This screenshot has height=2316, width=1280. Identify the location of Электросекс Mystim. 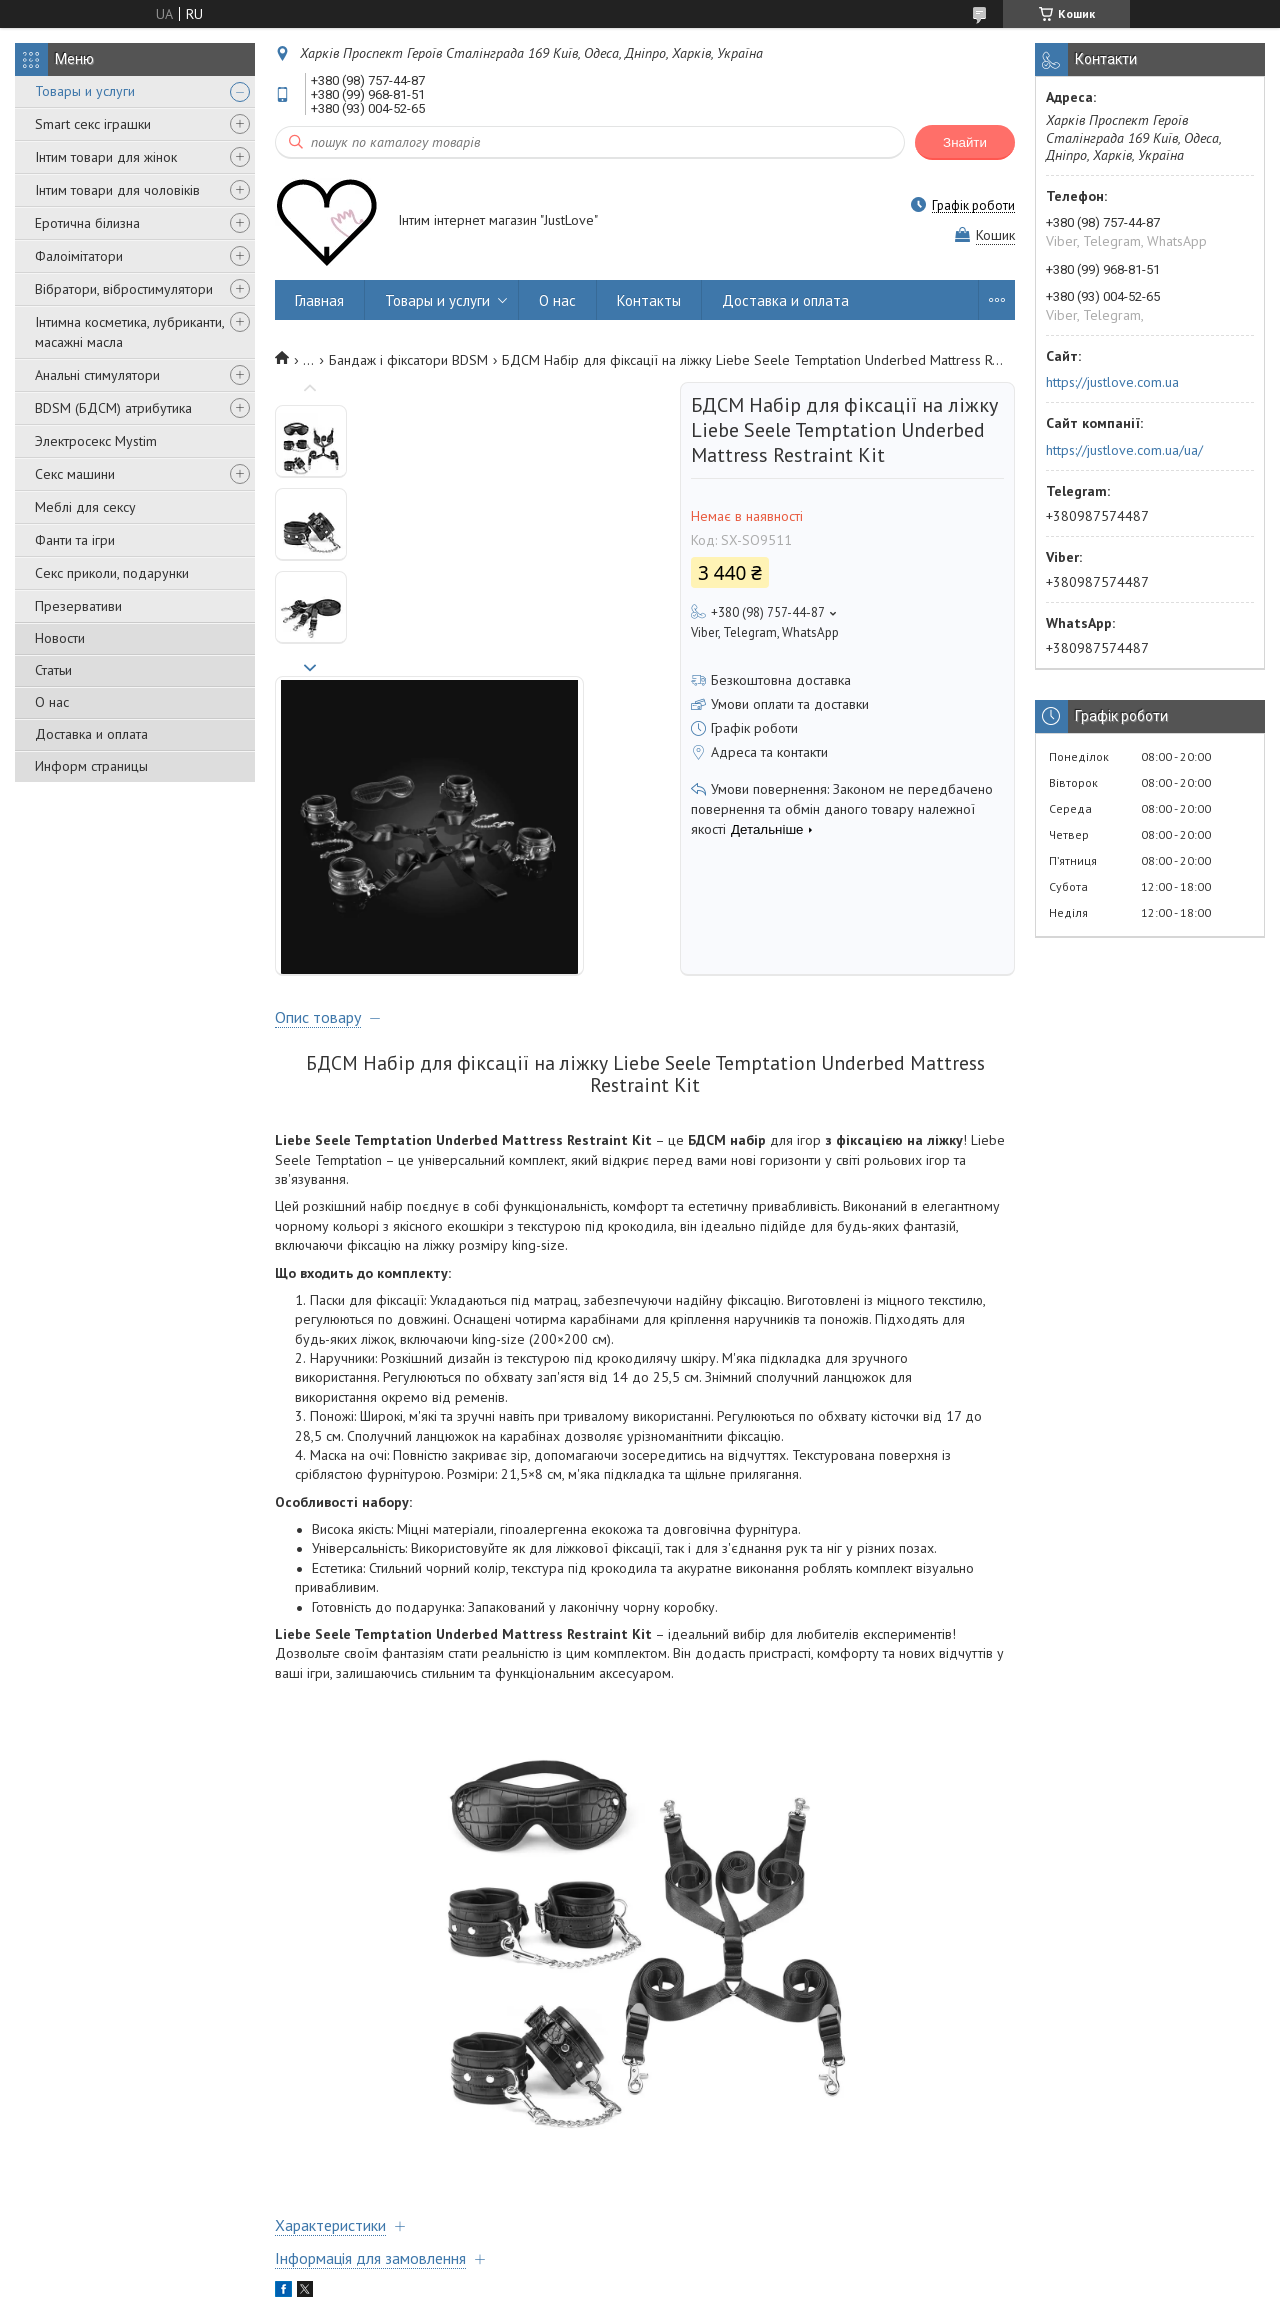
(96, 441).